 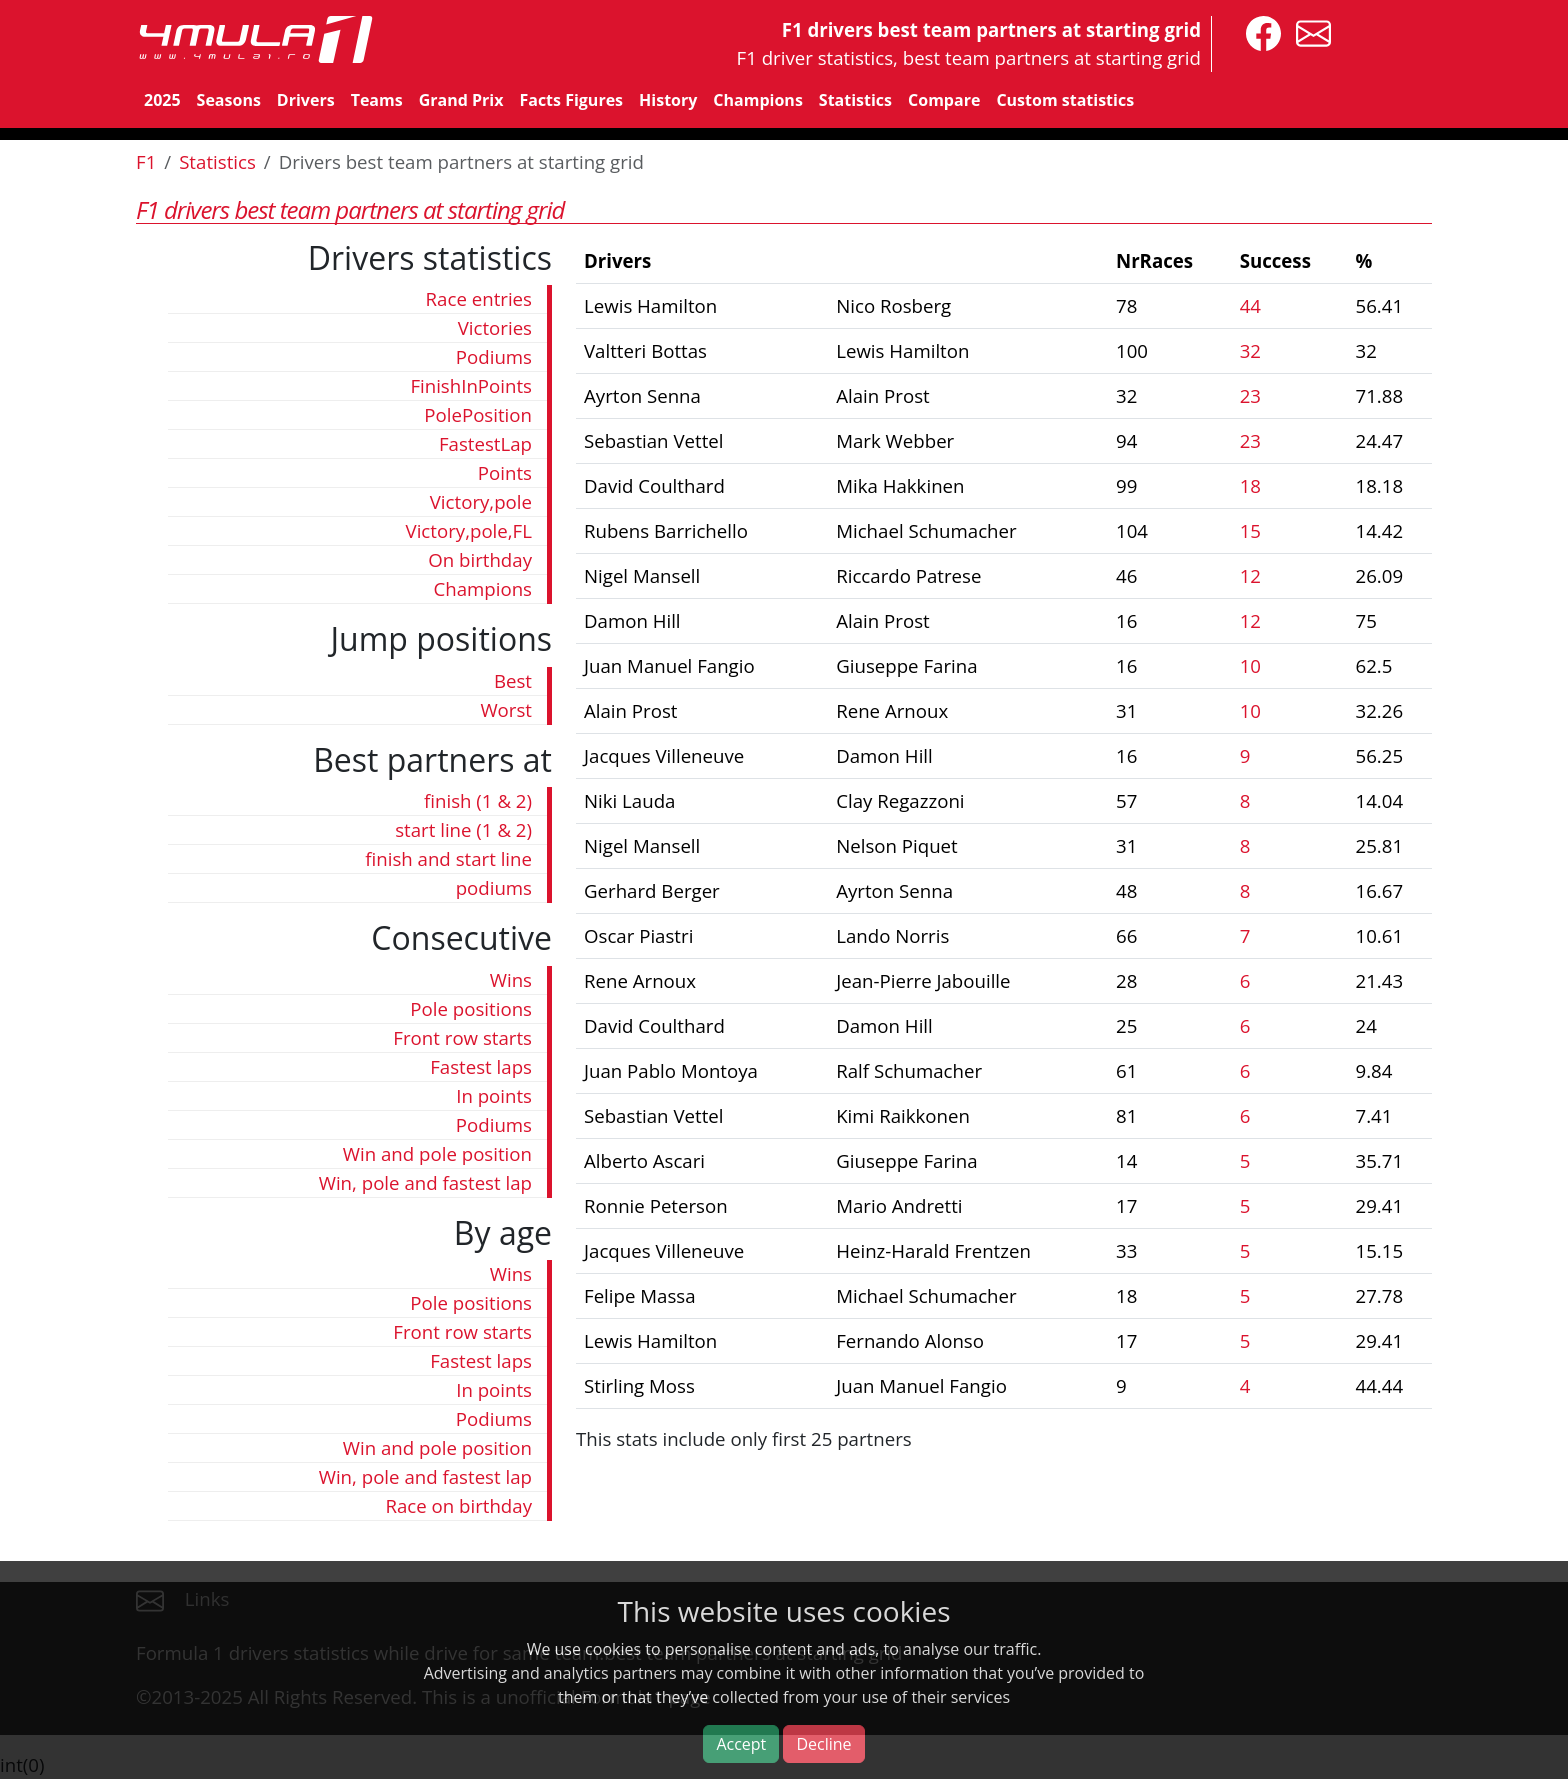 What do you see at coordinates (1250, 350) in the screenshot?
I see `32` at bounding box center [1250, 350].